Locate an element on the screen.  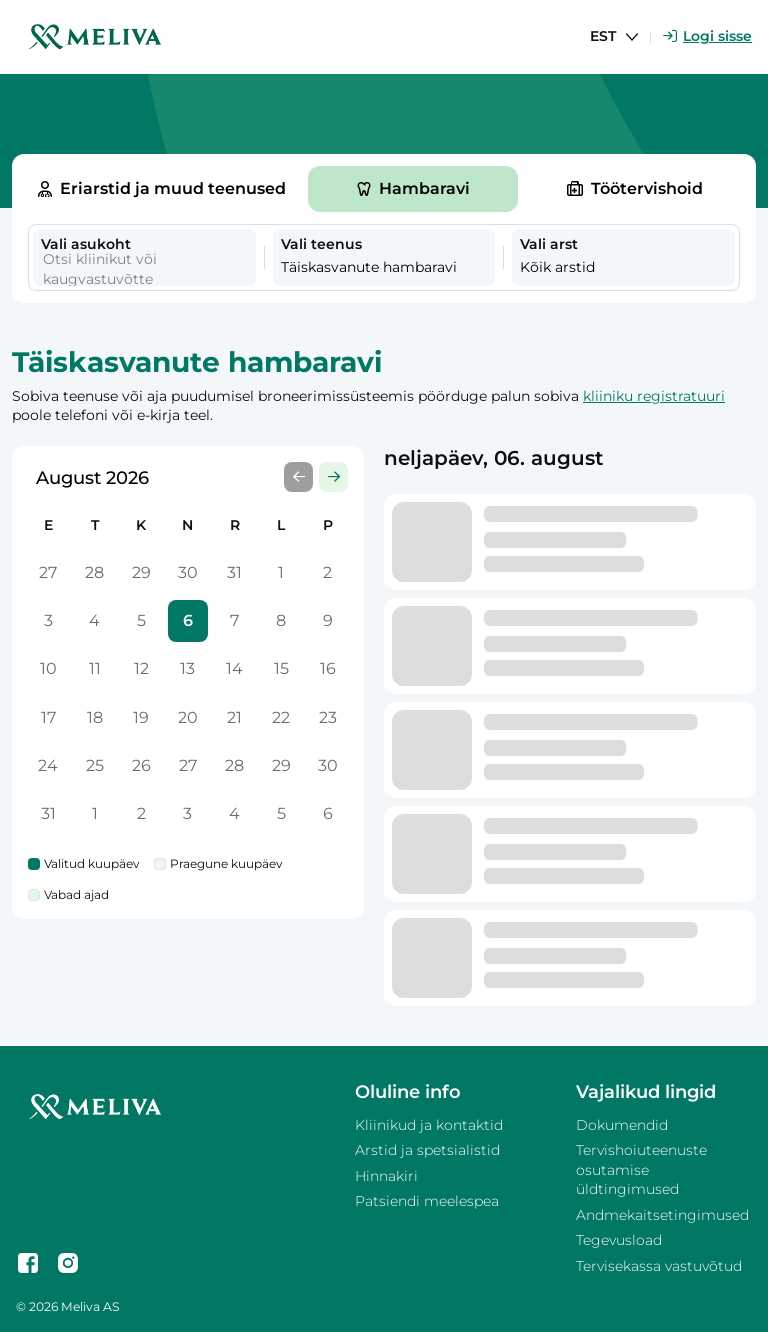
Tervisekassa vastuvõtud is located at coordinates (659, 1266).